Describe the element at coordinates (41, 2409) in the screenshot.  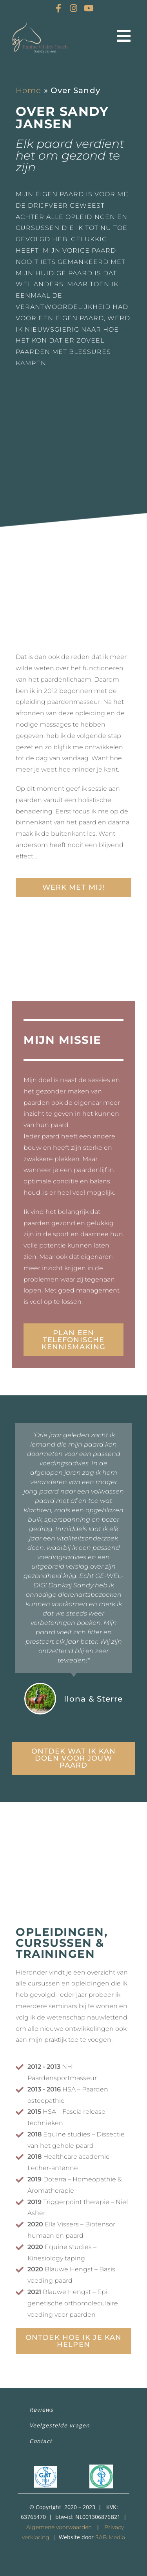
I see `Reviews` at that location.